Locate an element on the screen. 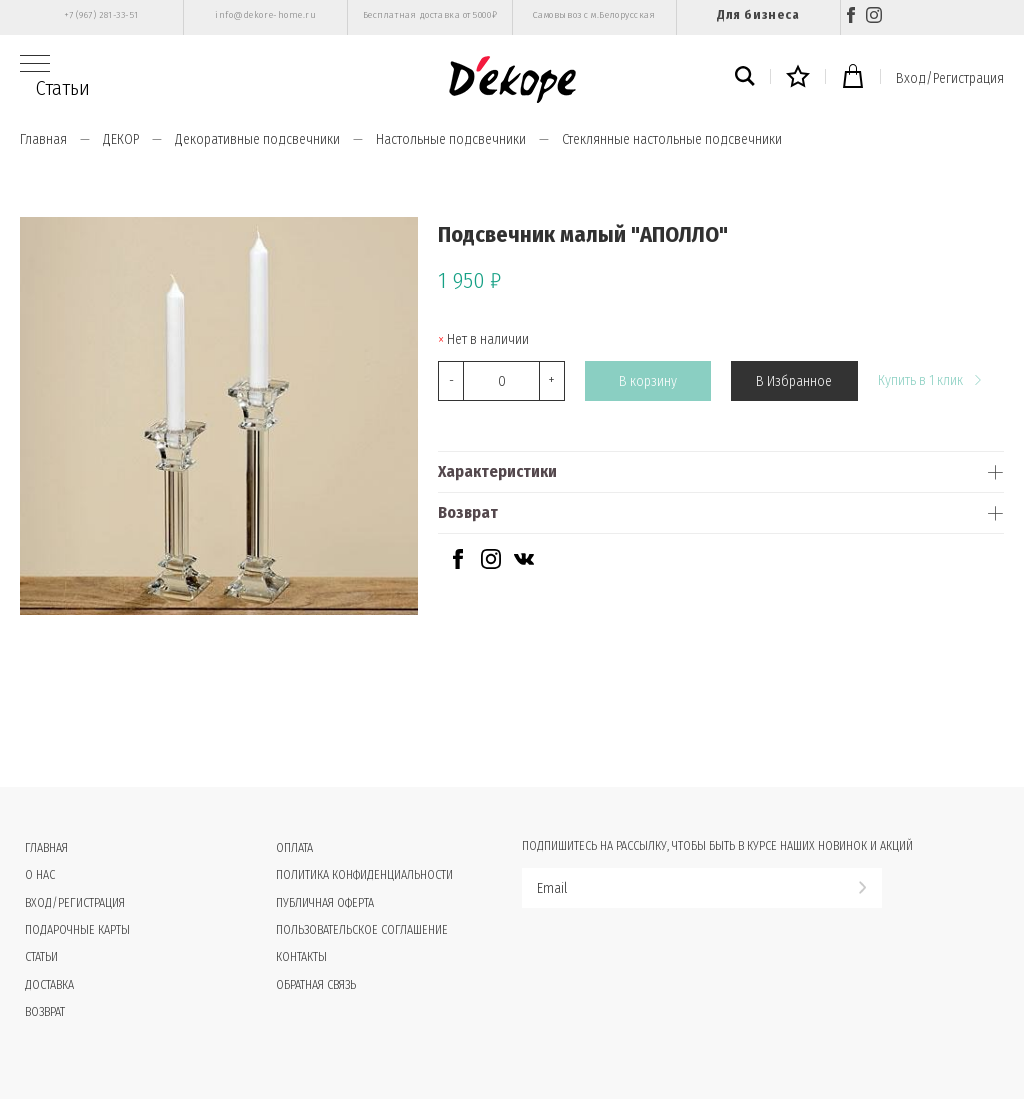 Image resolution: width=1024 pixels, height=1099 pixels. Обратная связь is located at coordinates (316, 985).